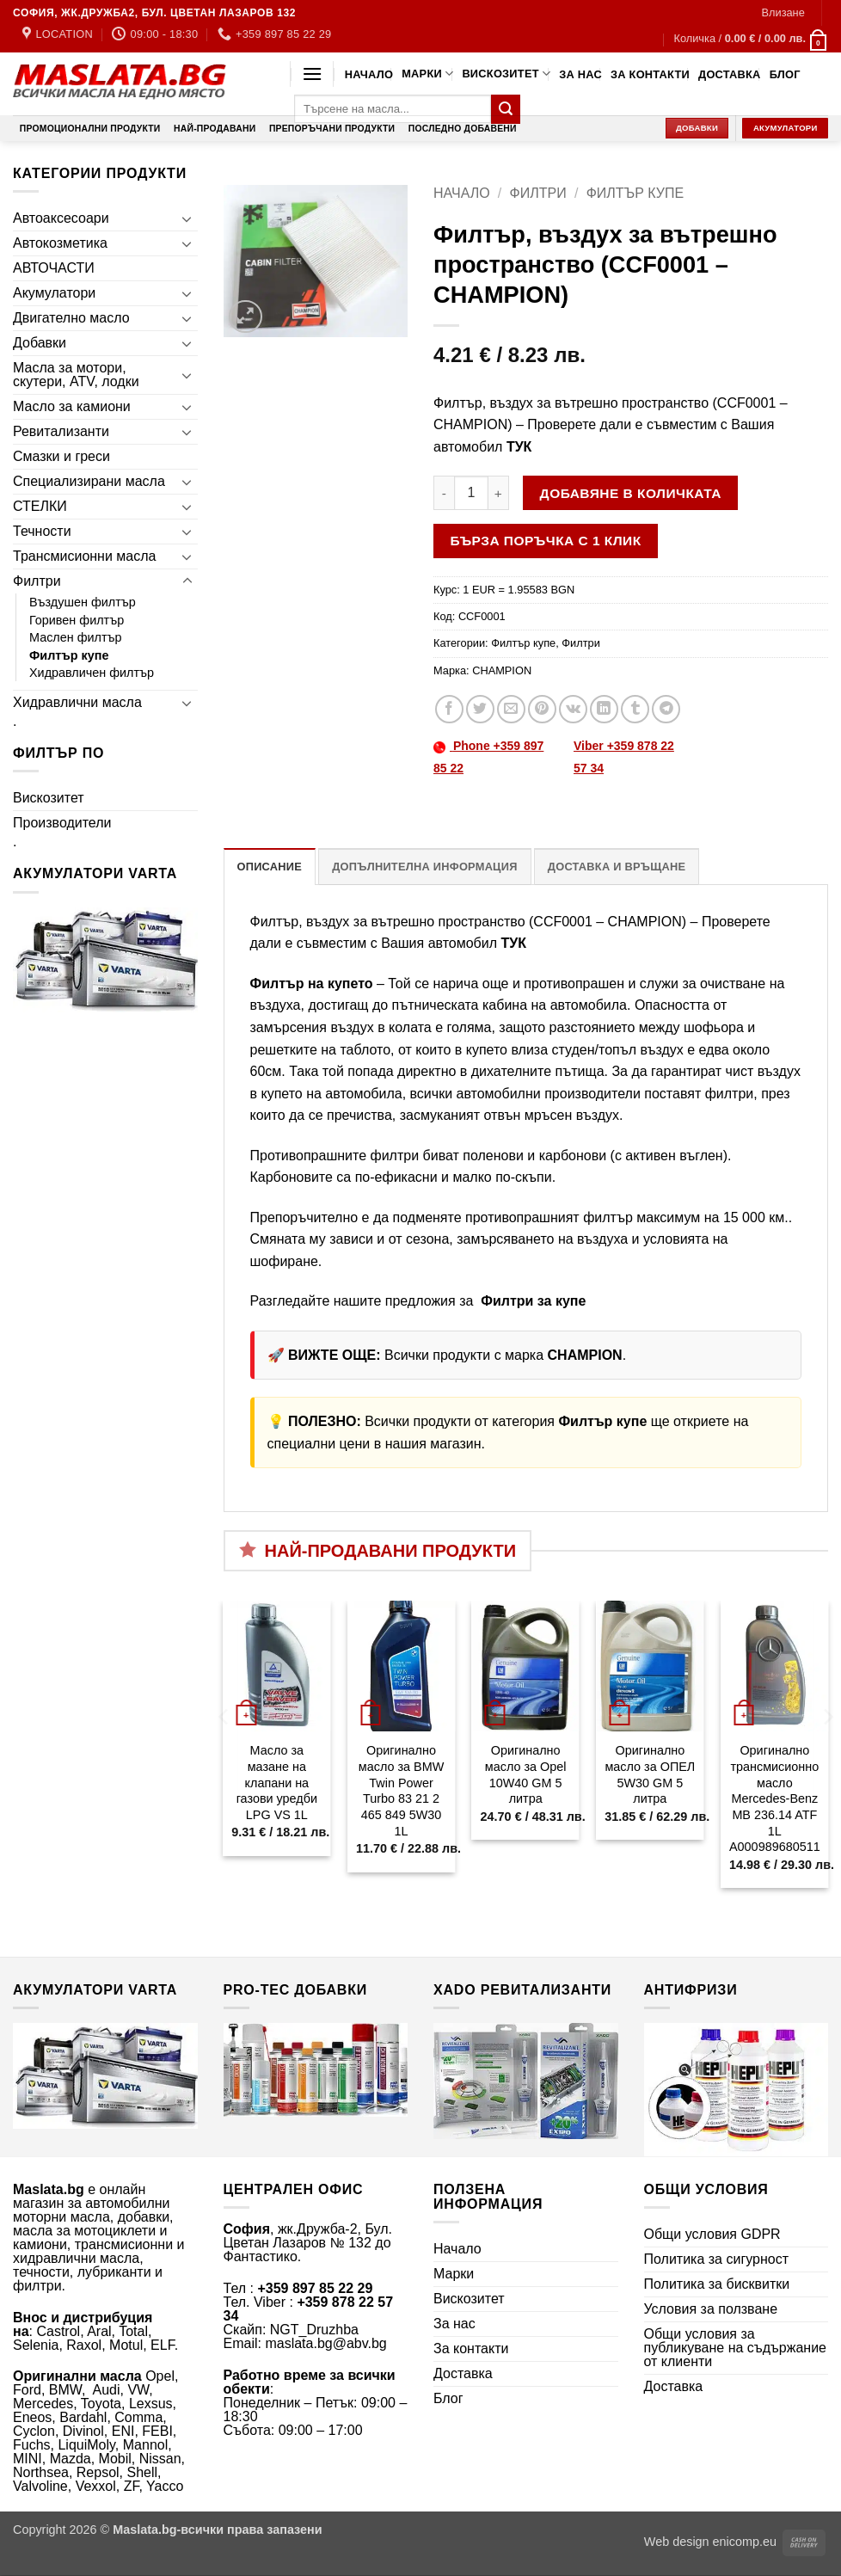  What do you see at coordinates (635, 709) in the screenshot?
I see `[Share on Tumblr]` at bounding box center [635, 709].